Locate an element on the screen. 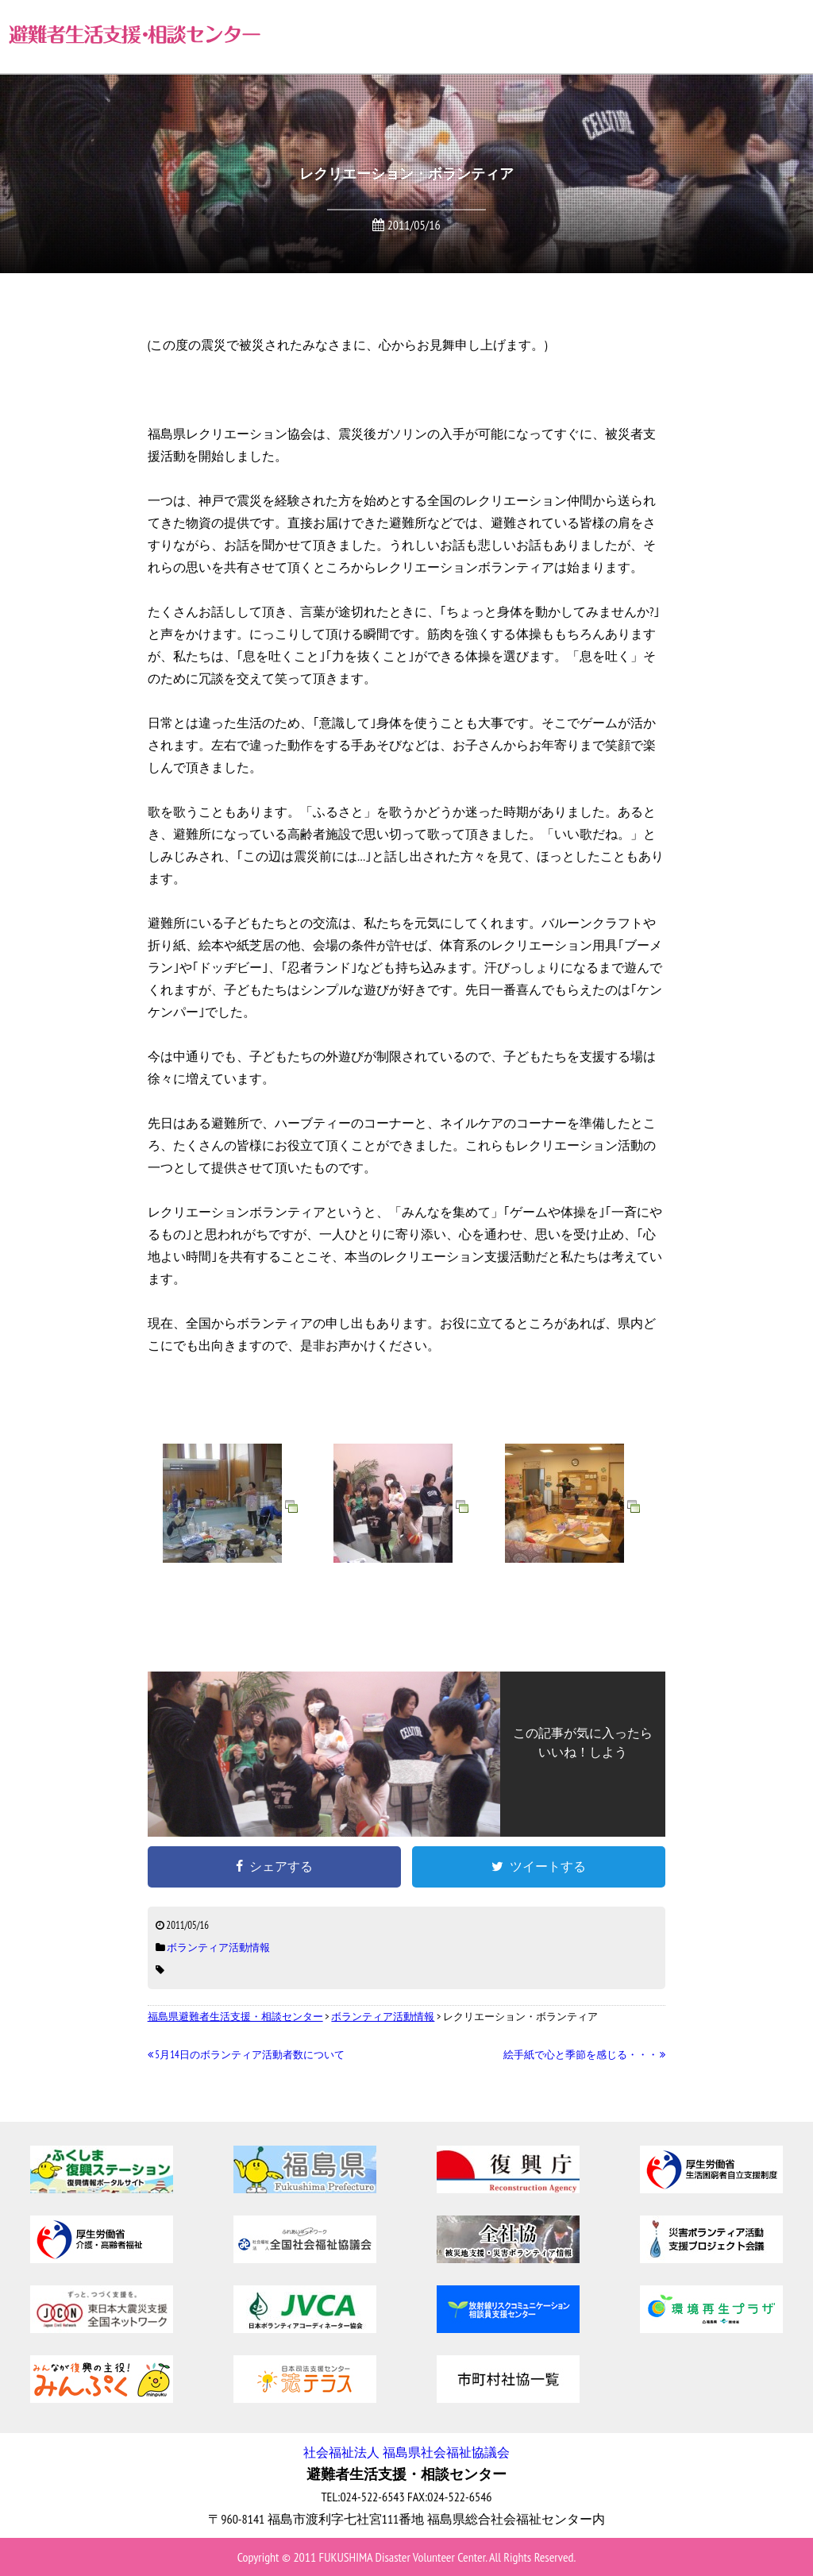 The image size is (813, 2576). 絵手紙で心と季節を感じる・・・ is located at coordinates (584, 2054).